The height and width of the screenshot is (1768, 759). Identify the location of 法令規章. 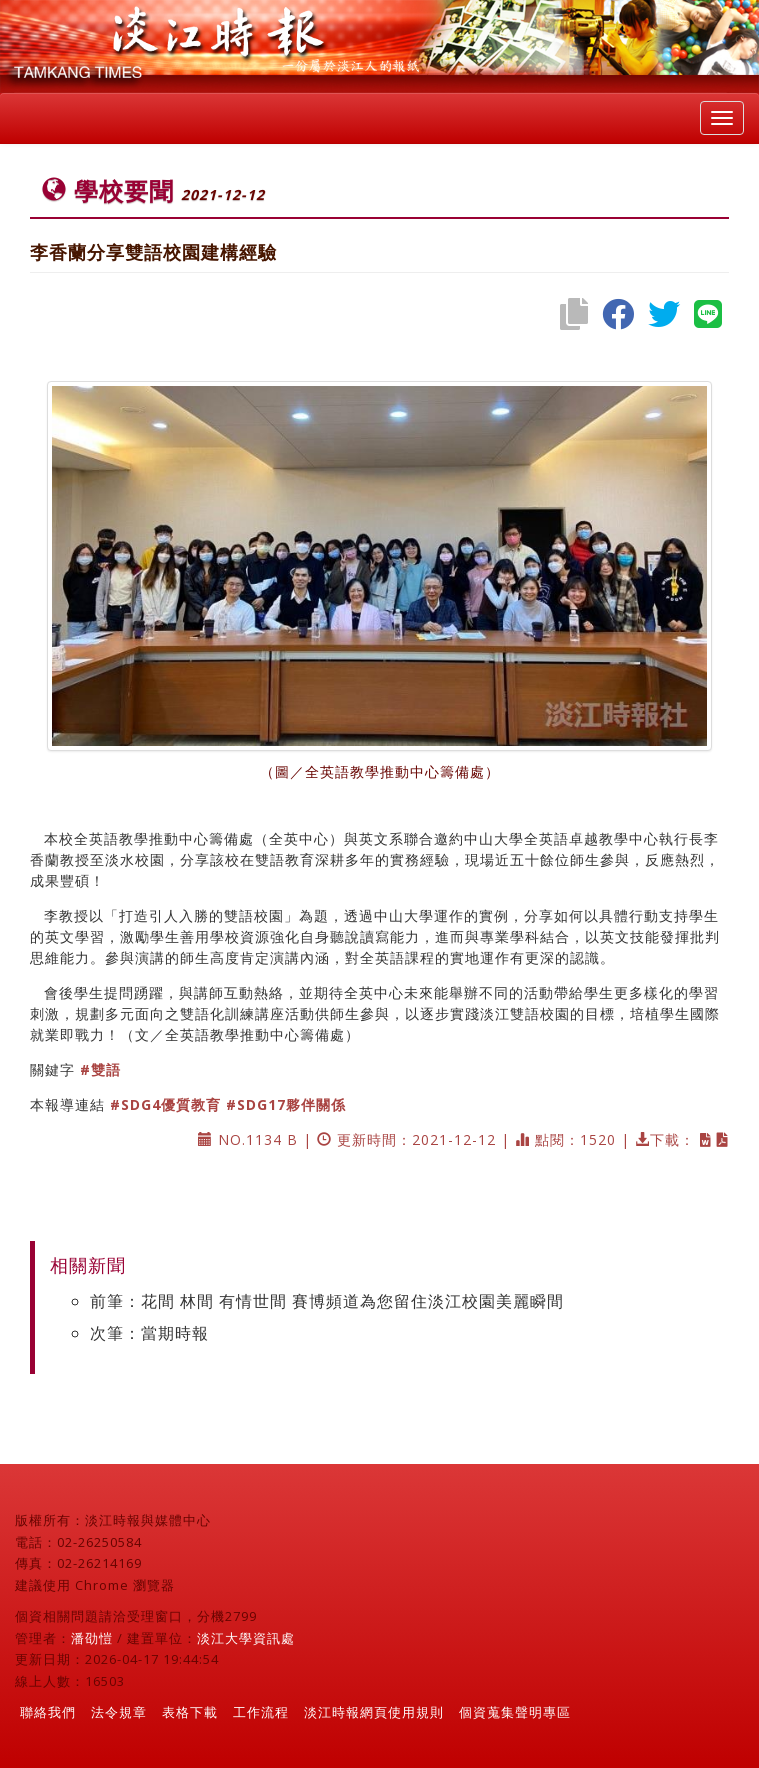
(119, 1712).